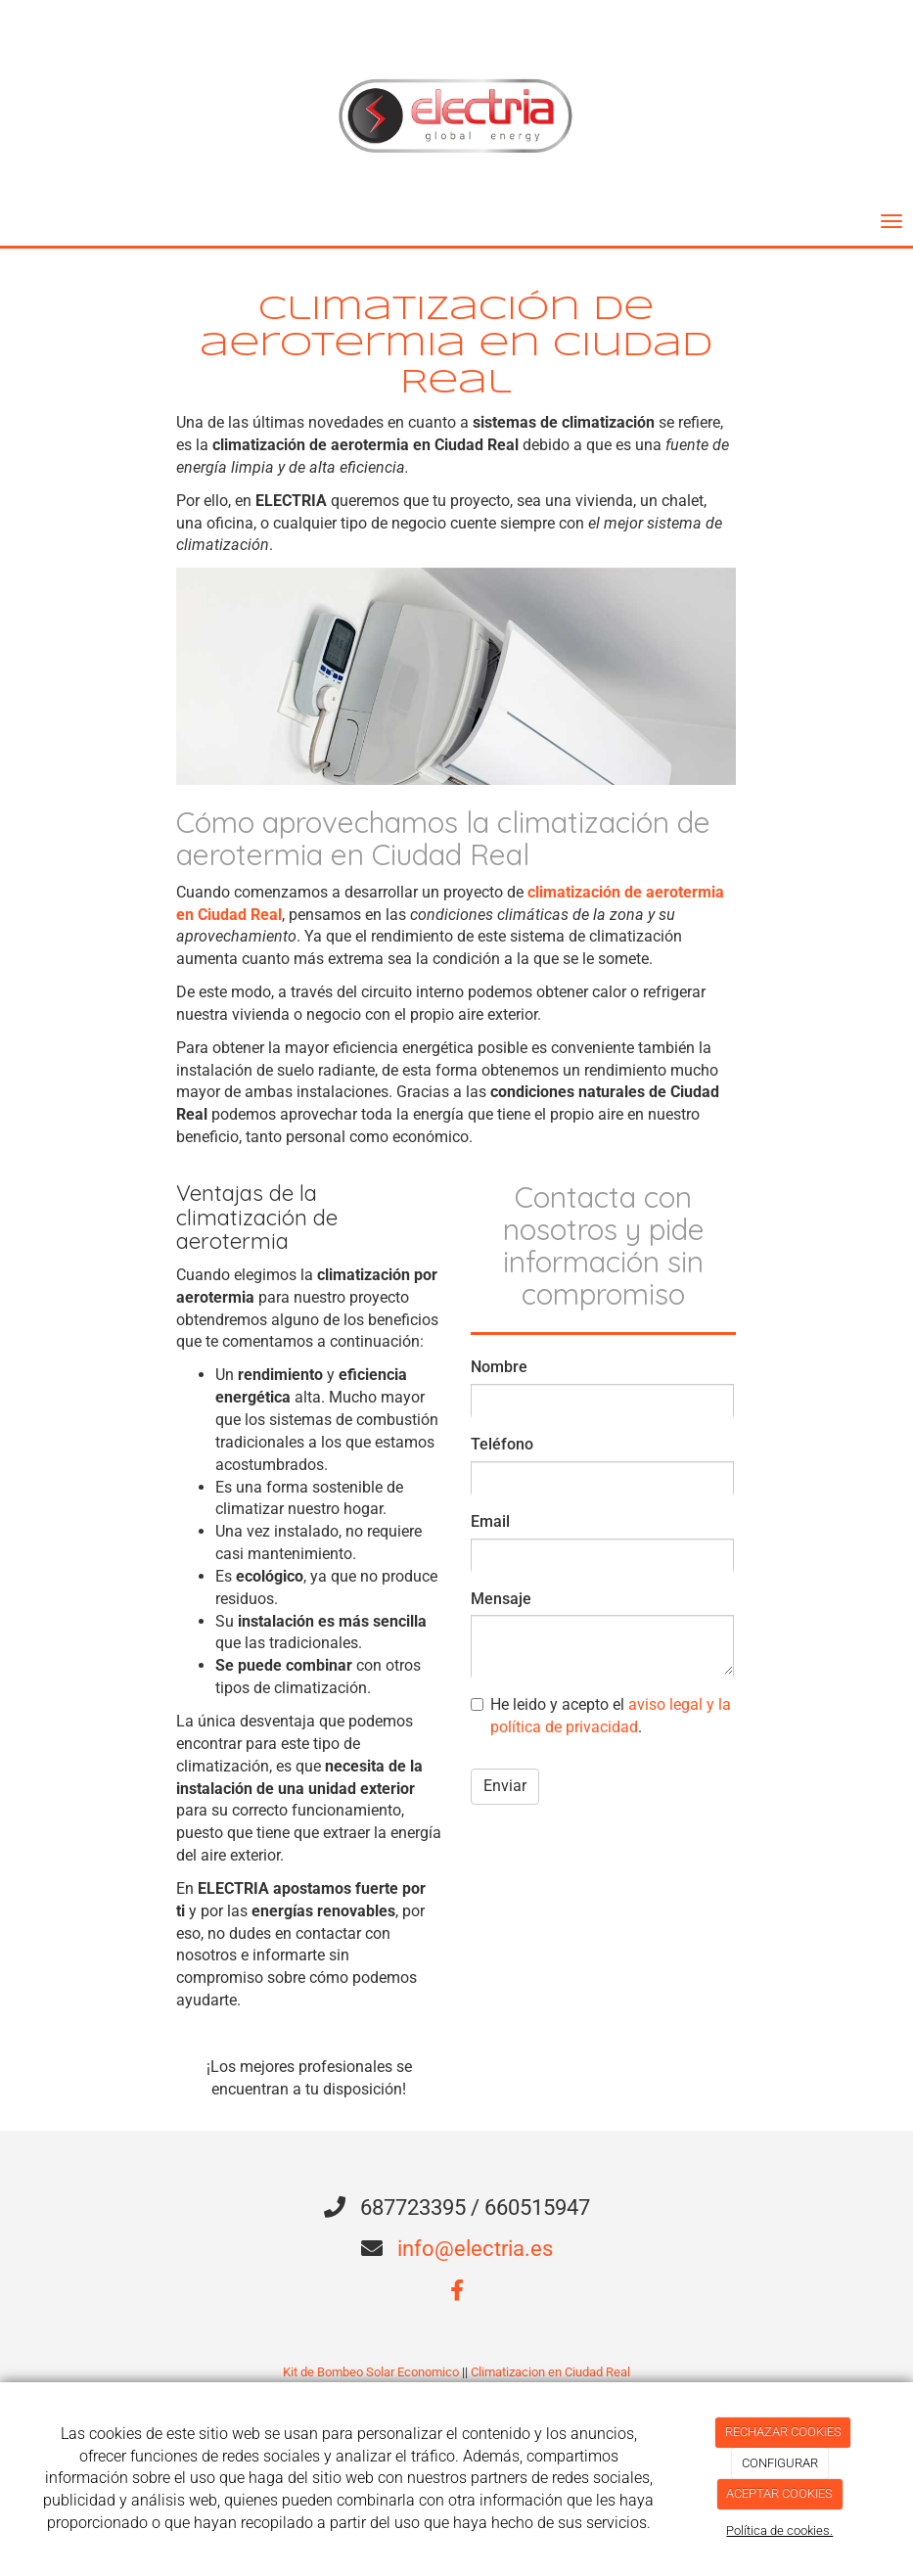 The image size is (913, 2576). Describe the element at coordinates (504, 1785) in the screenshot. I see `Enviar` at that location.